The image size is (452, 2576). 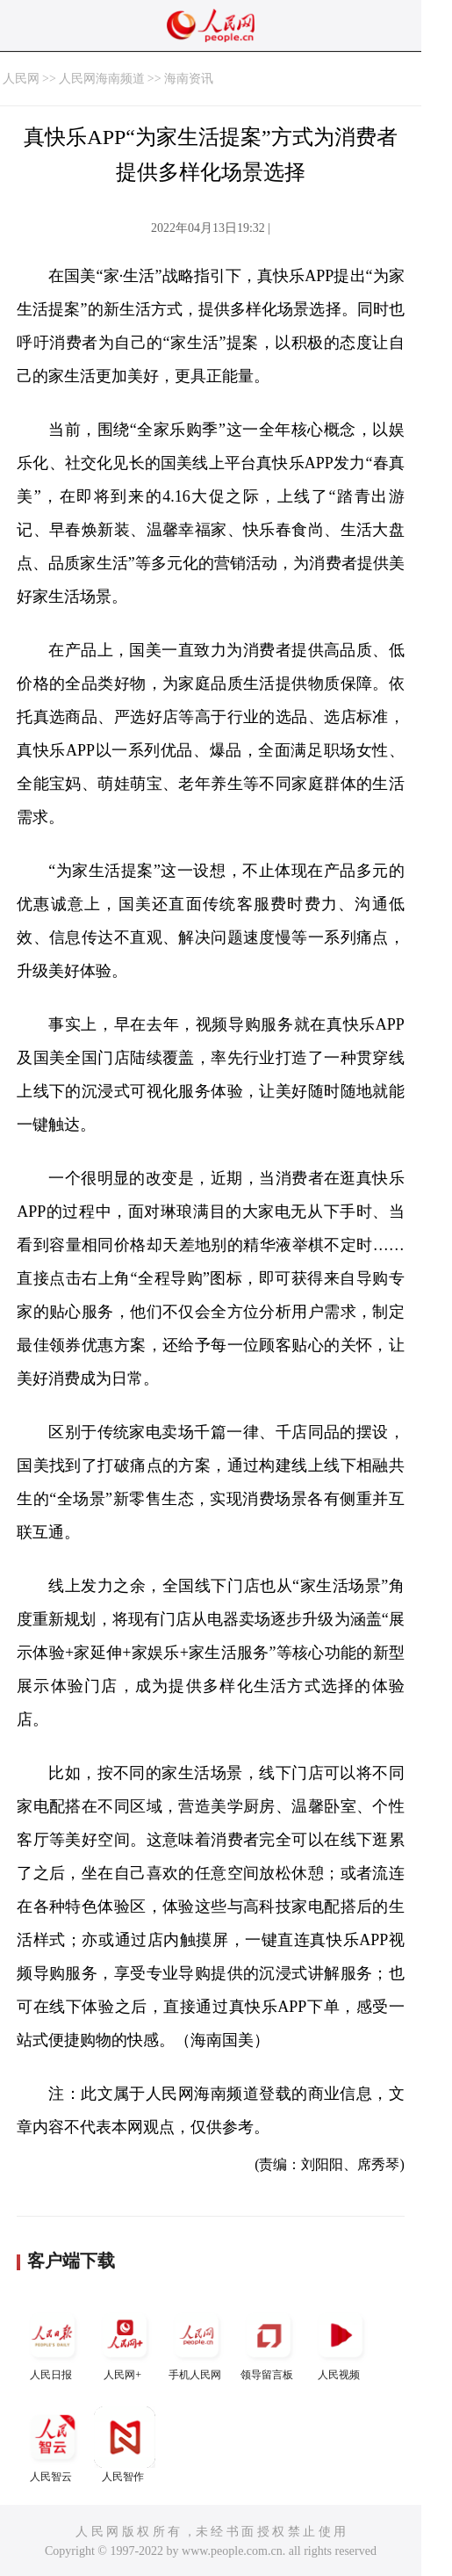 I want to click on 人民网, so click(x=21, y=78).